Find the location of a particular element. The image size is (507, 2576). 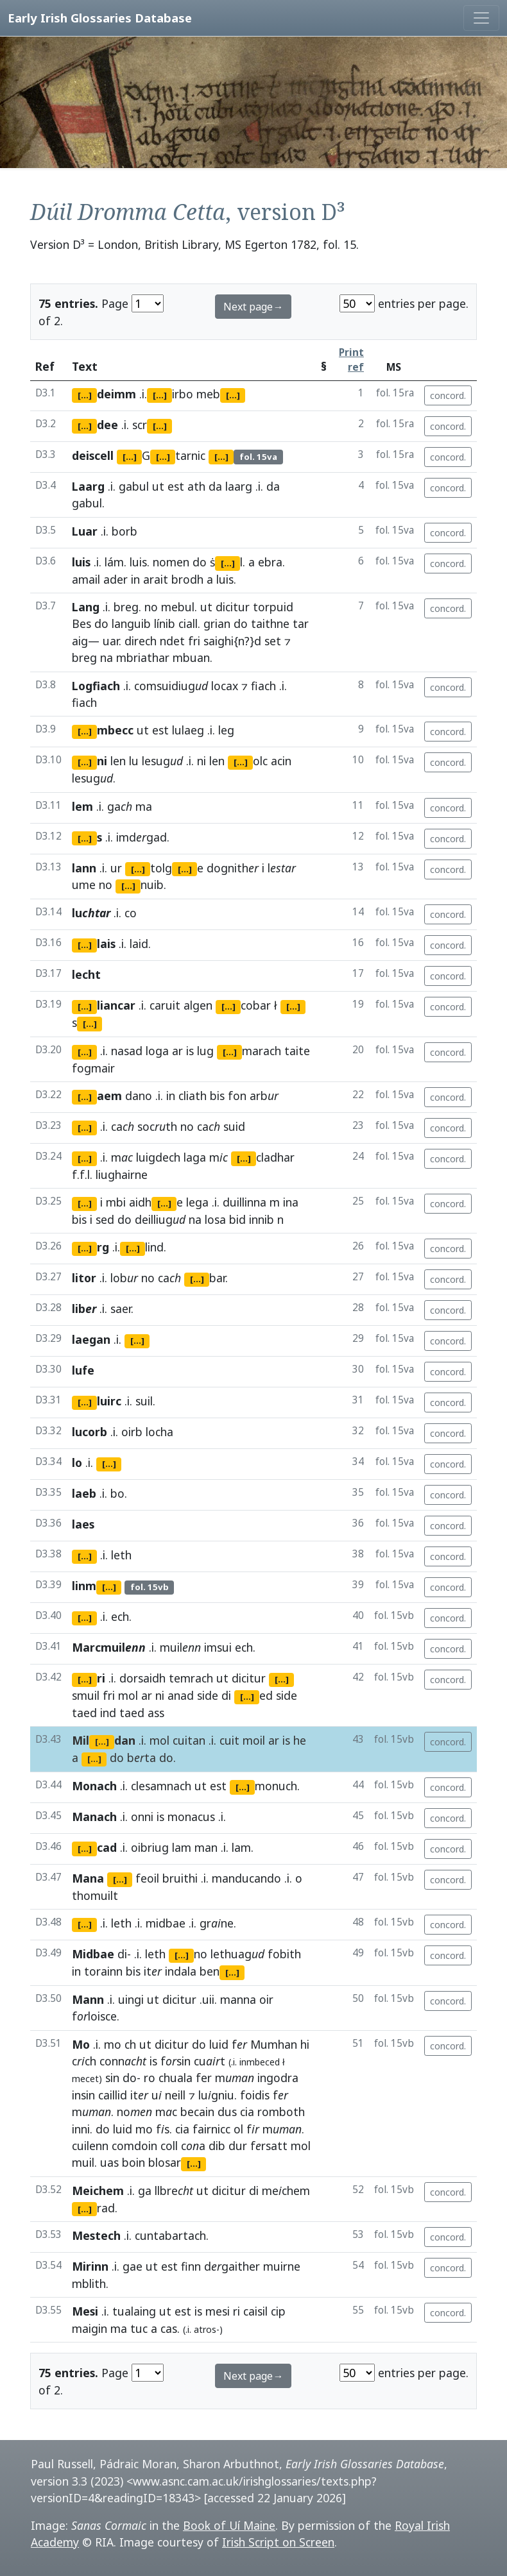

laarg is located at coordinates (238, 486).